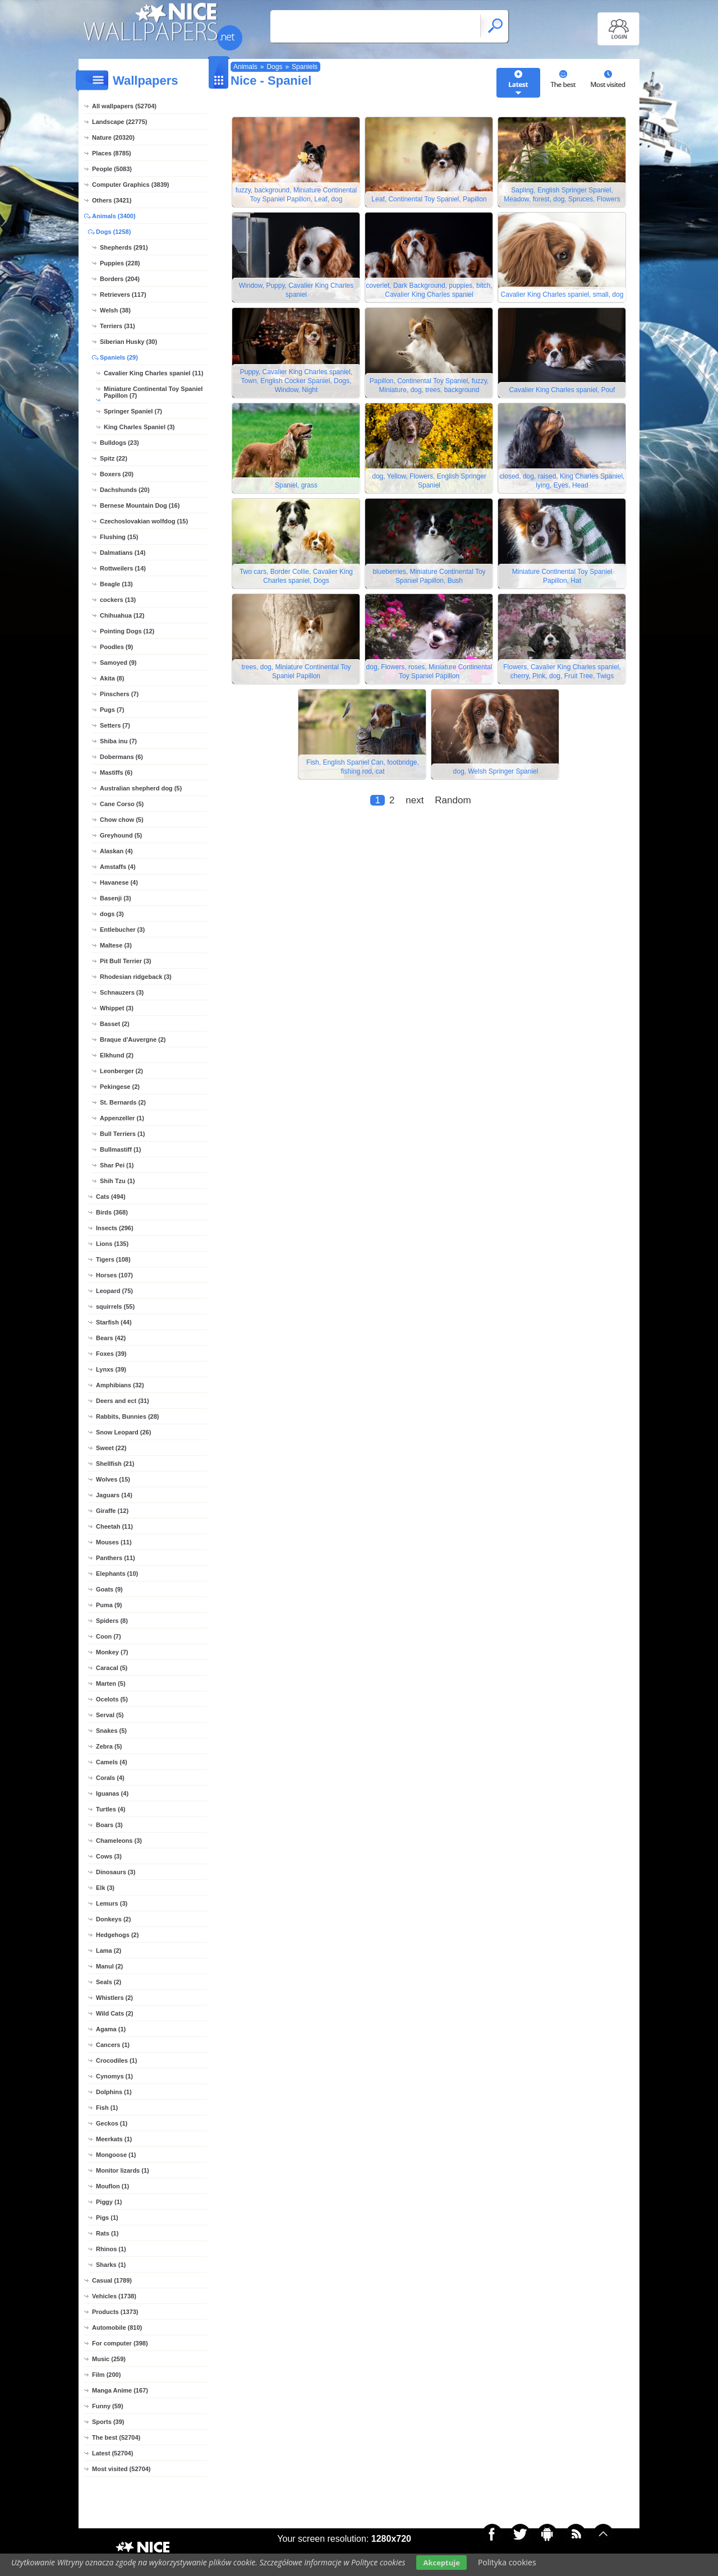 This screenshot has height=2576, width=718. Describe the element at coordinates (304, 67) in the screenshot. I see `Spaniels` at that location.